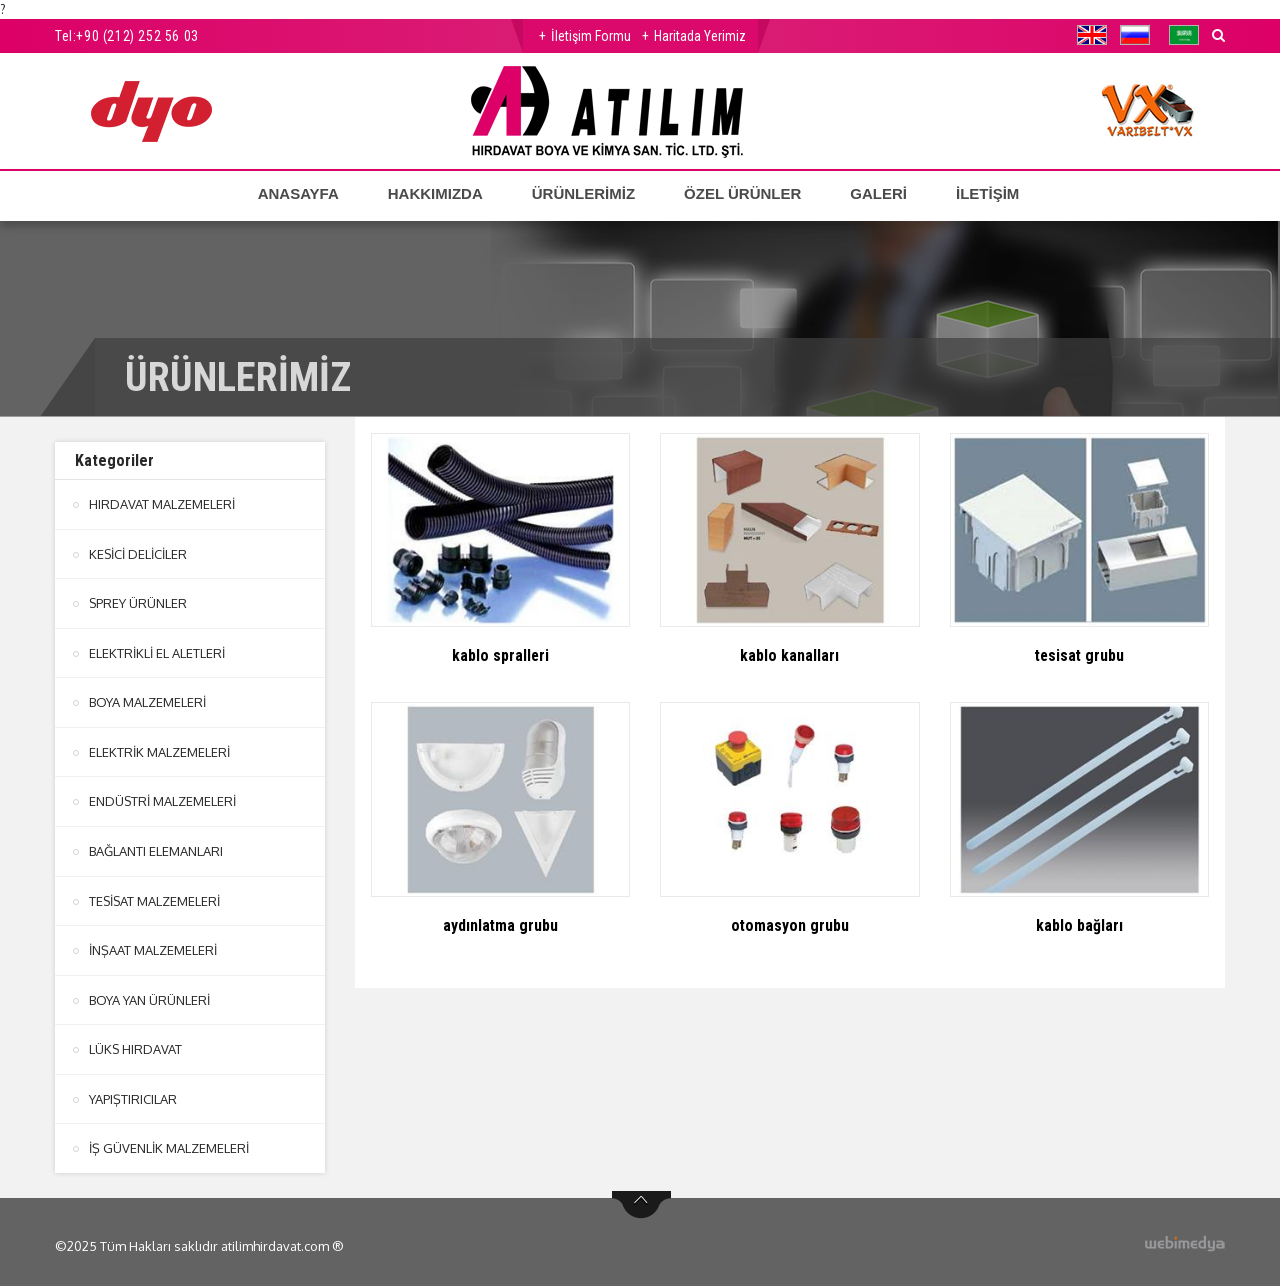 The image size is (1280, 1286). Describe the element at coordinates (1079, 655) in the screenshot. I see `tesisat grubu` at that location.